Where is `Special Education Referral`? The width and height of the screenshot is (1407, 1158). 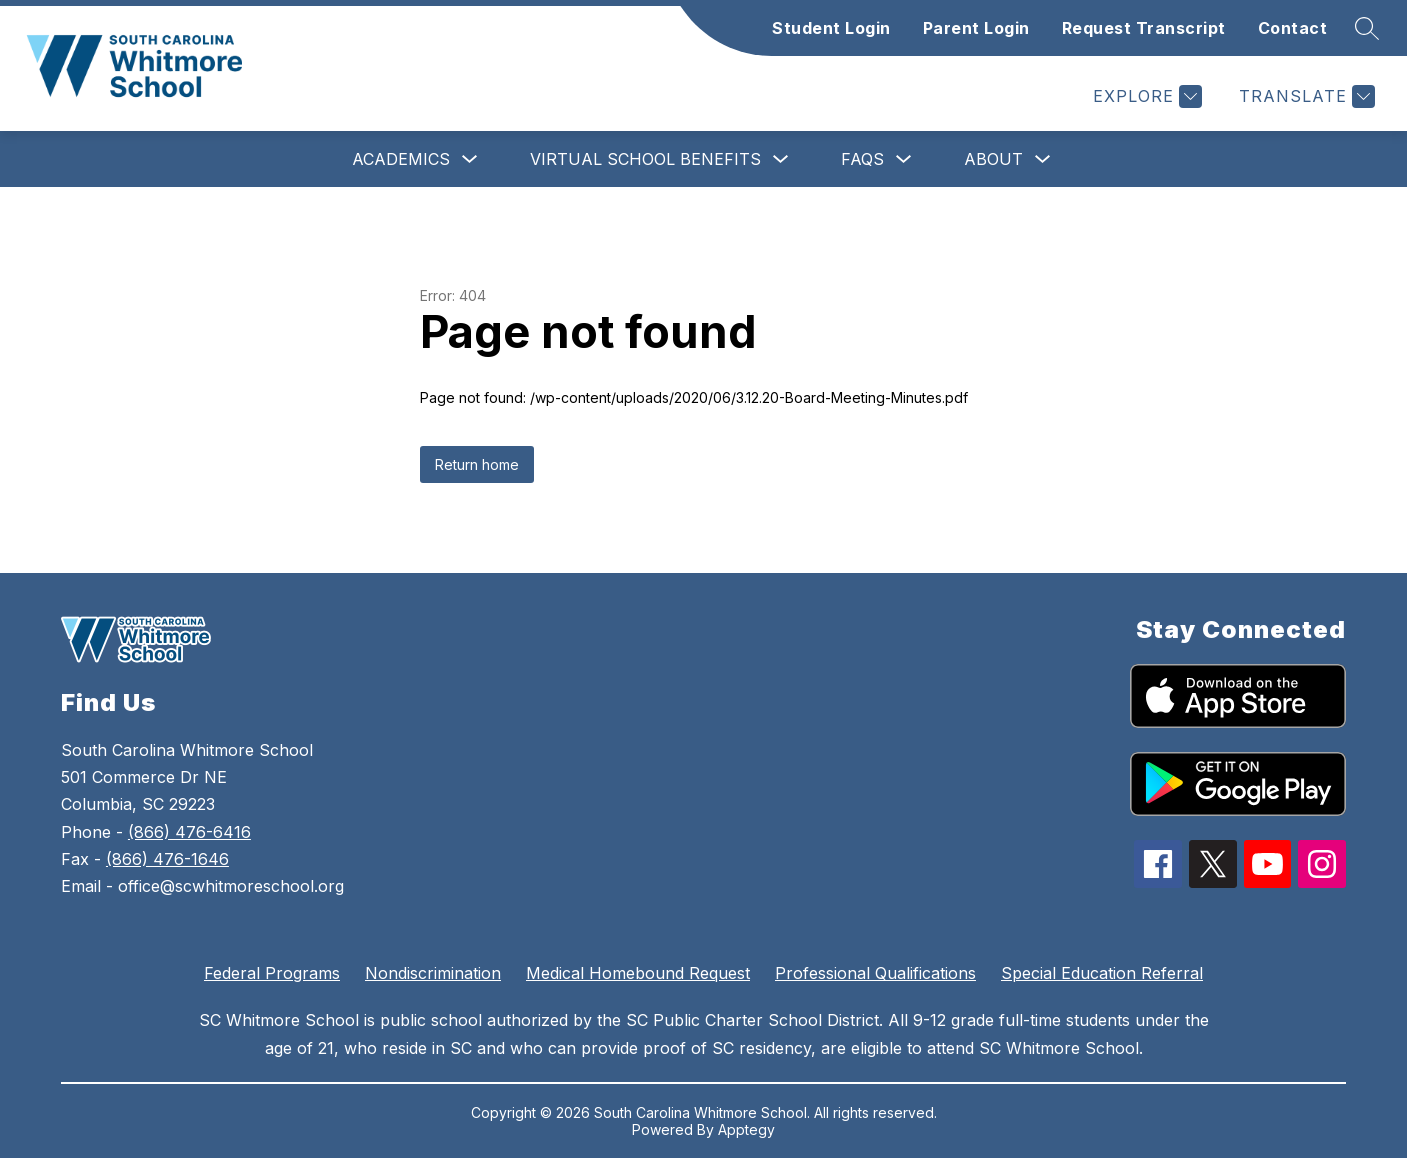
Special Education Referral is located at coordinates (1102, 973).